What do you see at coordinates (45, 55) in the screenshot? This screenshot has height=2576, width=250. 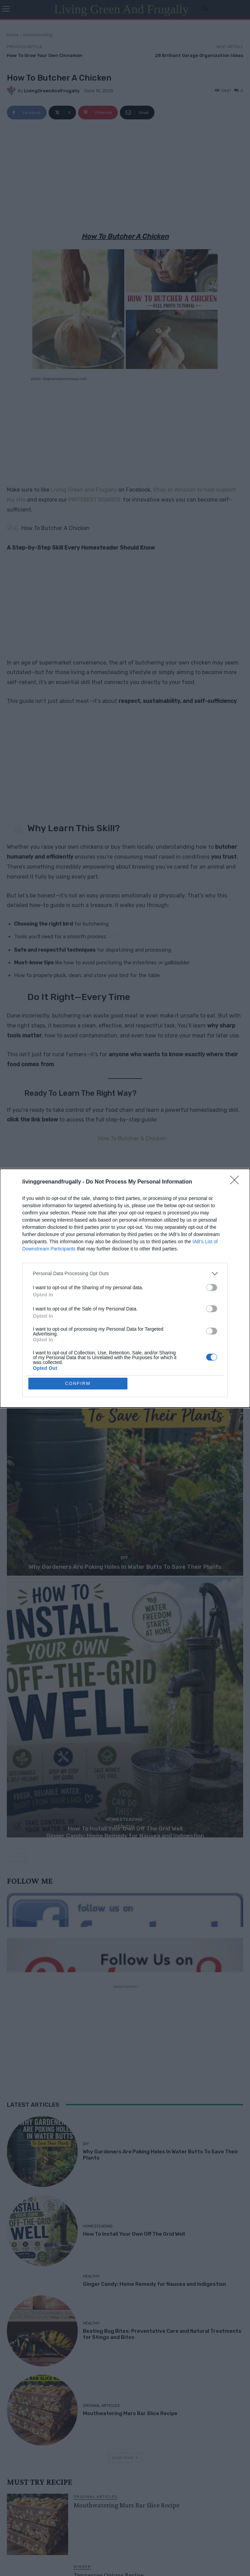 I see `How To Grow Your Own Cinnamon` at bounding box center [45, 55].